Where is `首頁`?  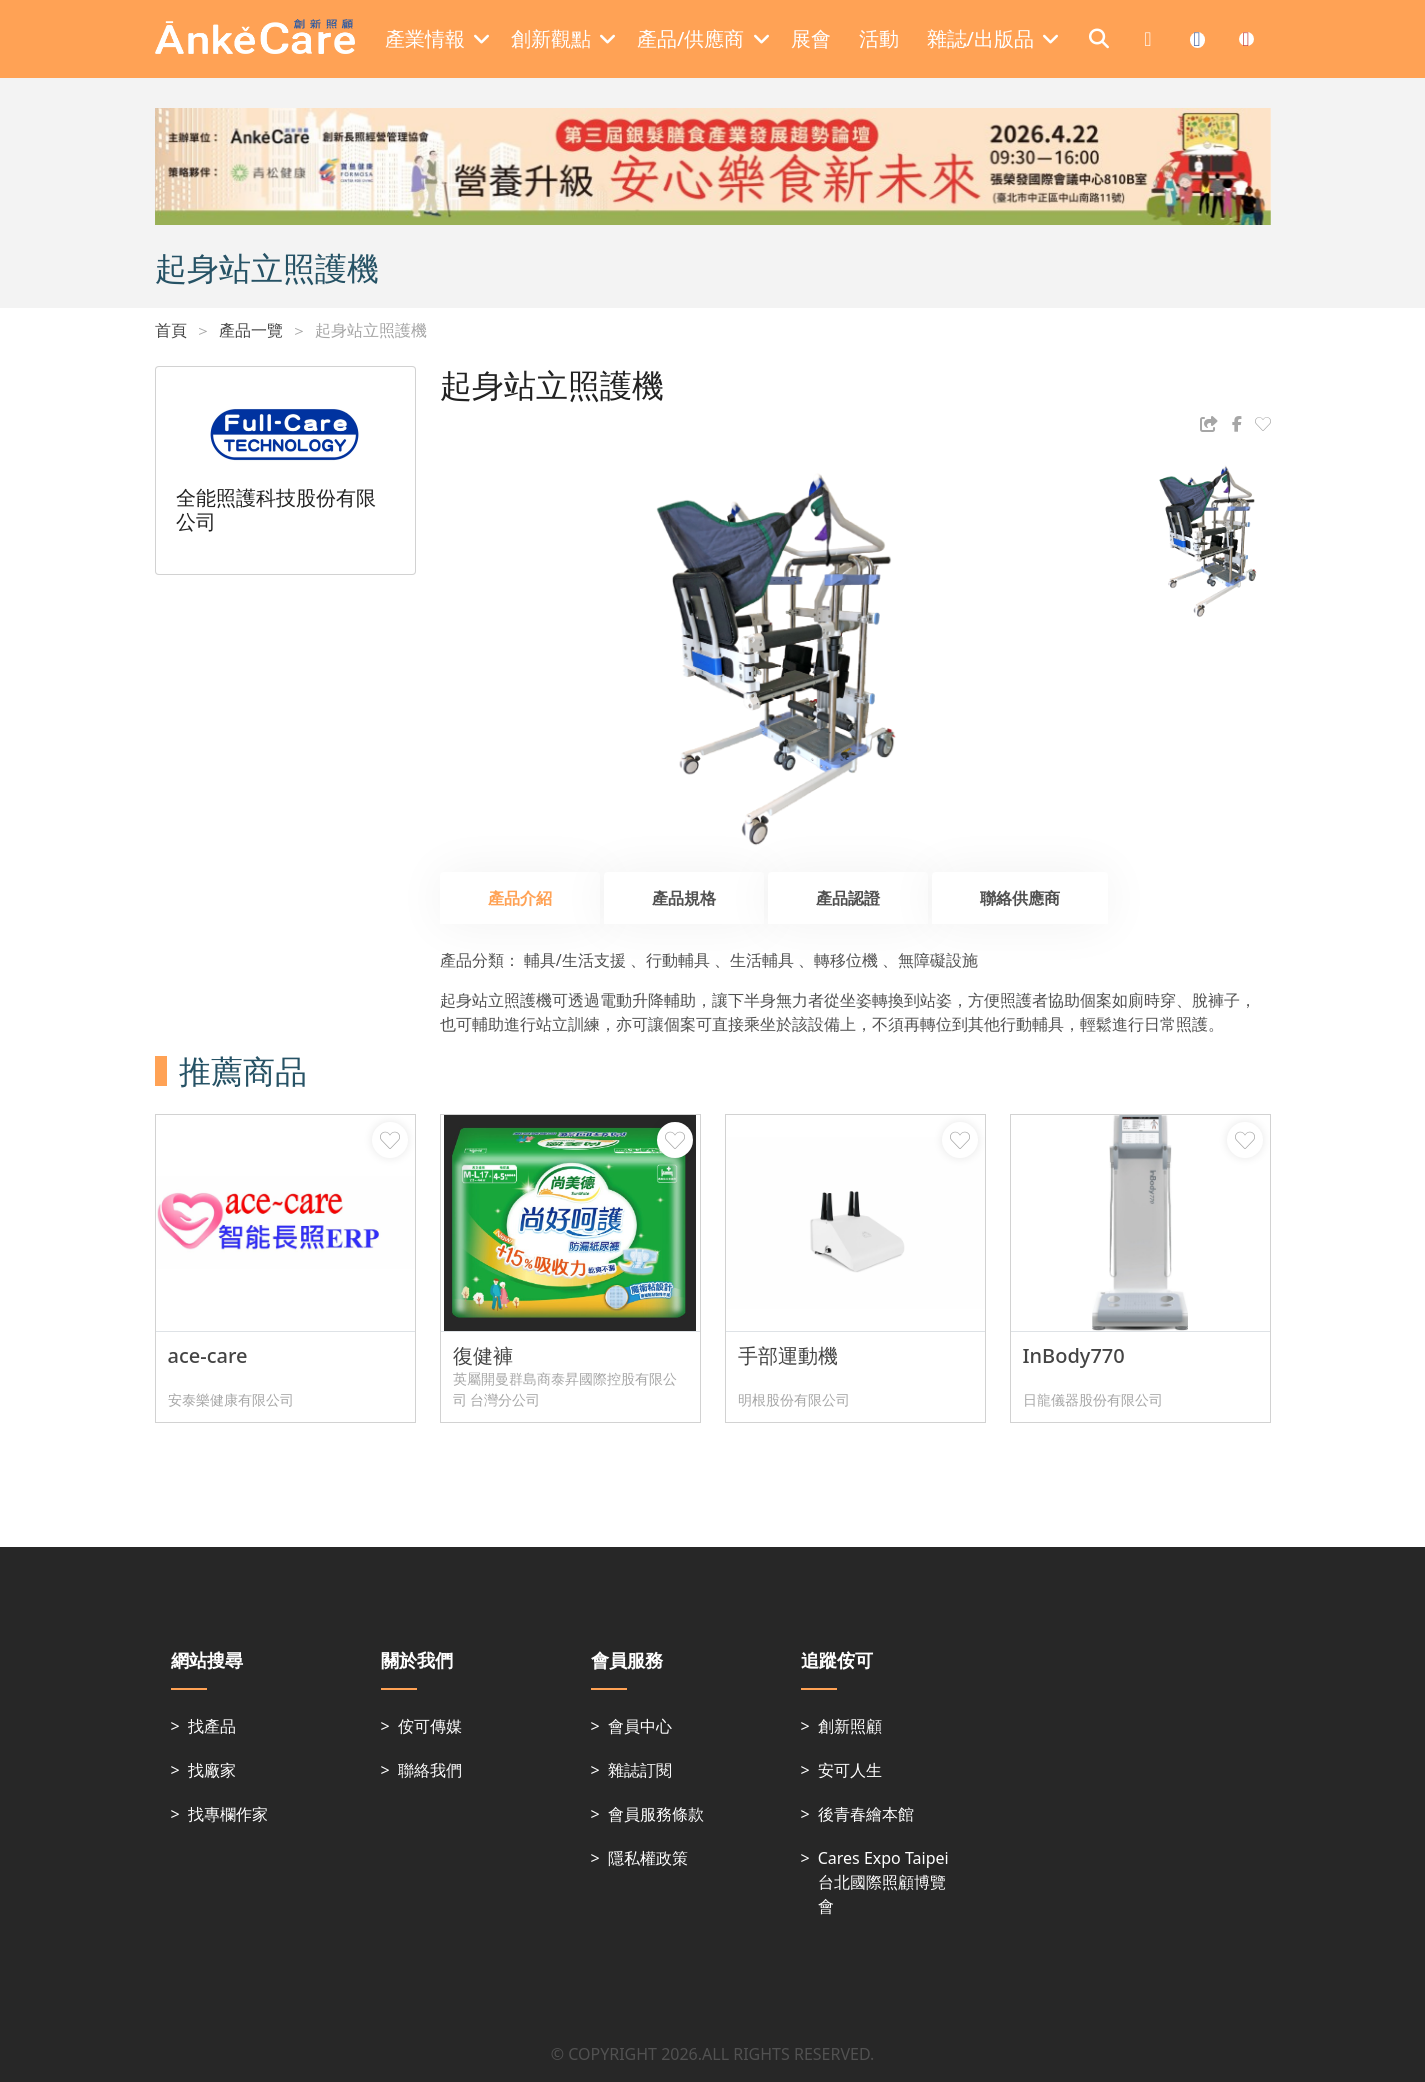 首頁 is located at coordinates (171, 330).